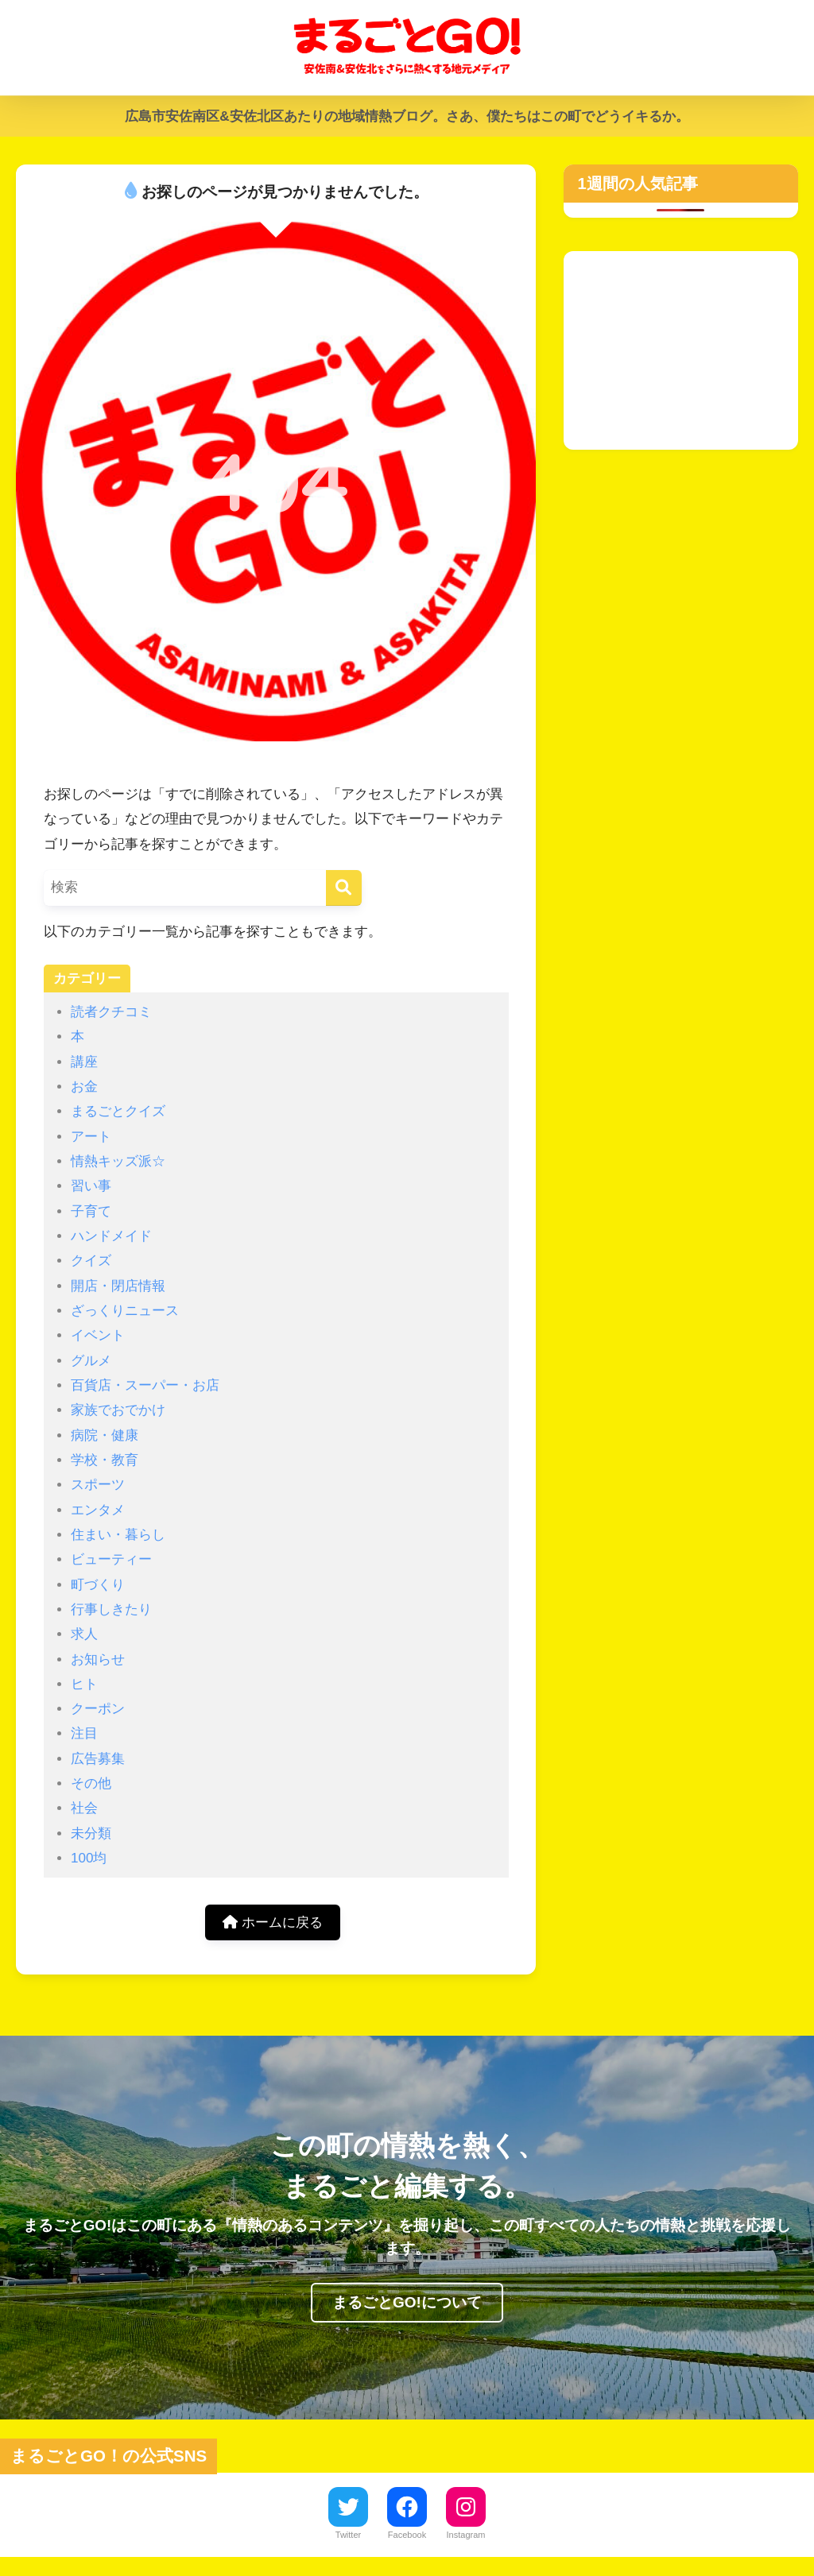 The image size is (814, 2576). Describe the element at coordinates (91, 1260) in the screenshot. I see `クイズ` at that location.